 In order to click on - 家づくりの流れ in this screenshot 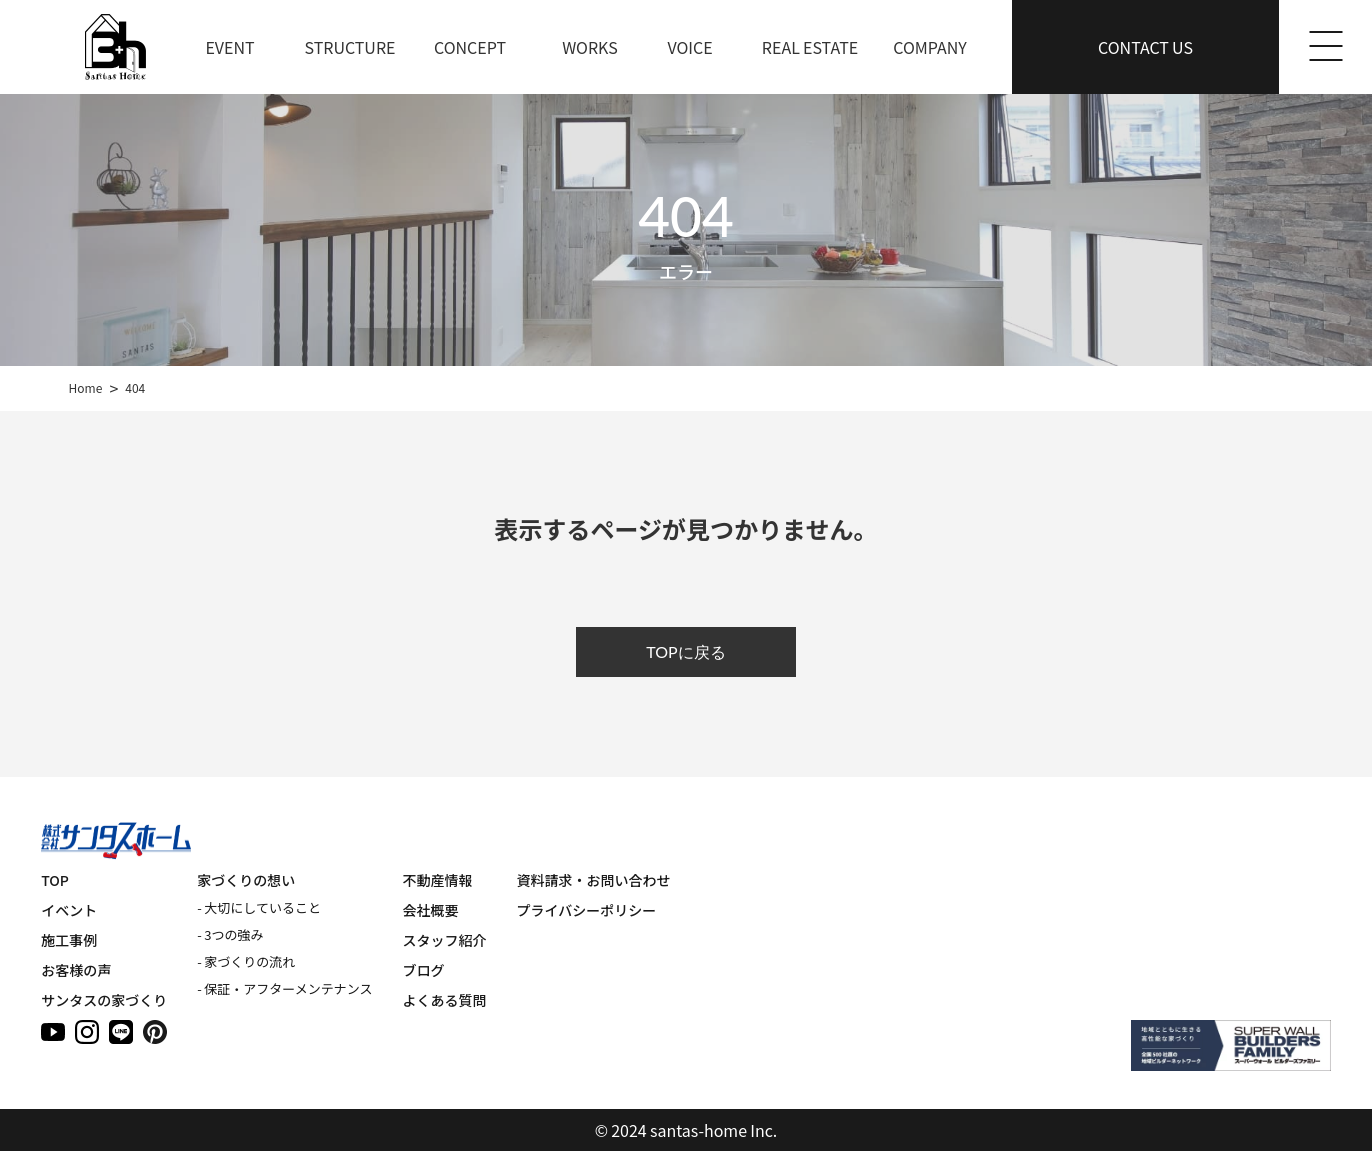, I will do `click(246, 961)`.